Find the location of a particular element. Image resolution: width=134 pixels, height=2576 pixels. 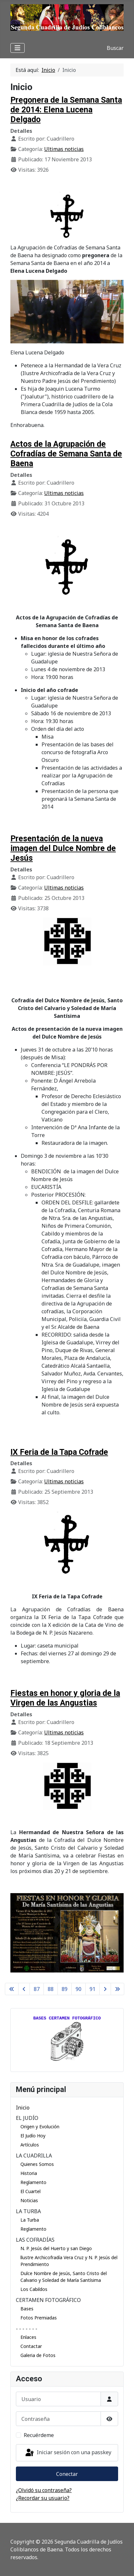

Inicio is located at coordinates (23, 2107).